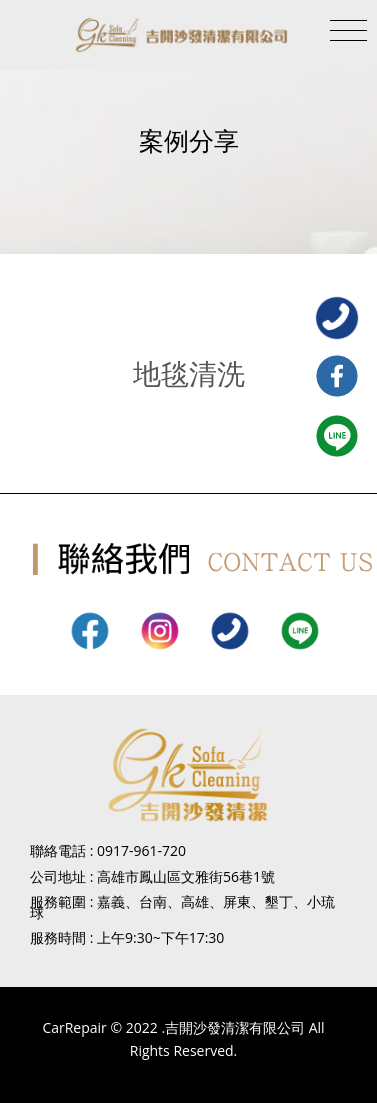 This screenshot has width=377, height=1103. Describe the element at coordinates (108, 850) in the screenshot. I see `聯絡電話 : 0917-961-720` at that location.